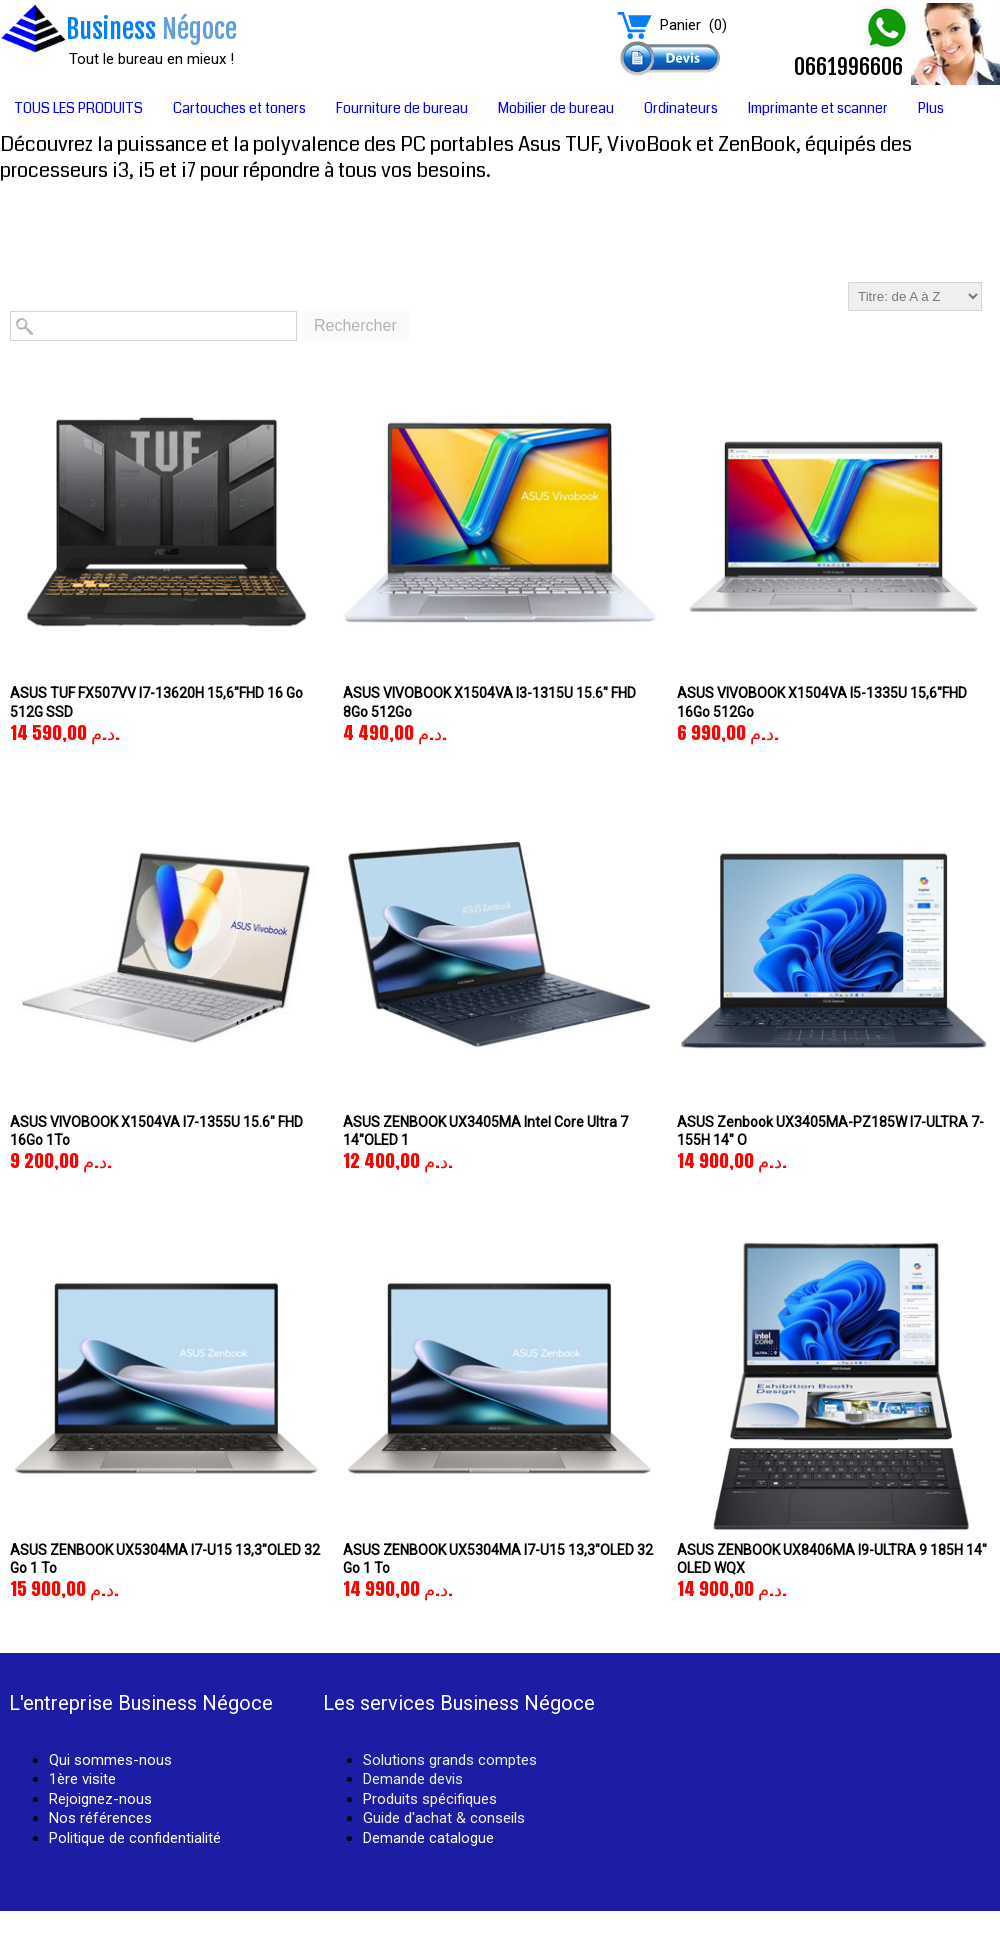 This screenshot has width=1000, height=1950. I want to click on ASUS VIVOBOOK X1504VA i3-1315U 15.6" FHD 8Go 512Go, so click(489, 702).